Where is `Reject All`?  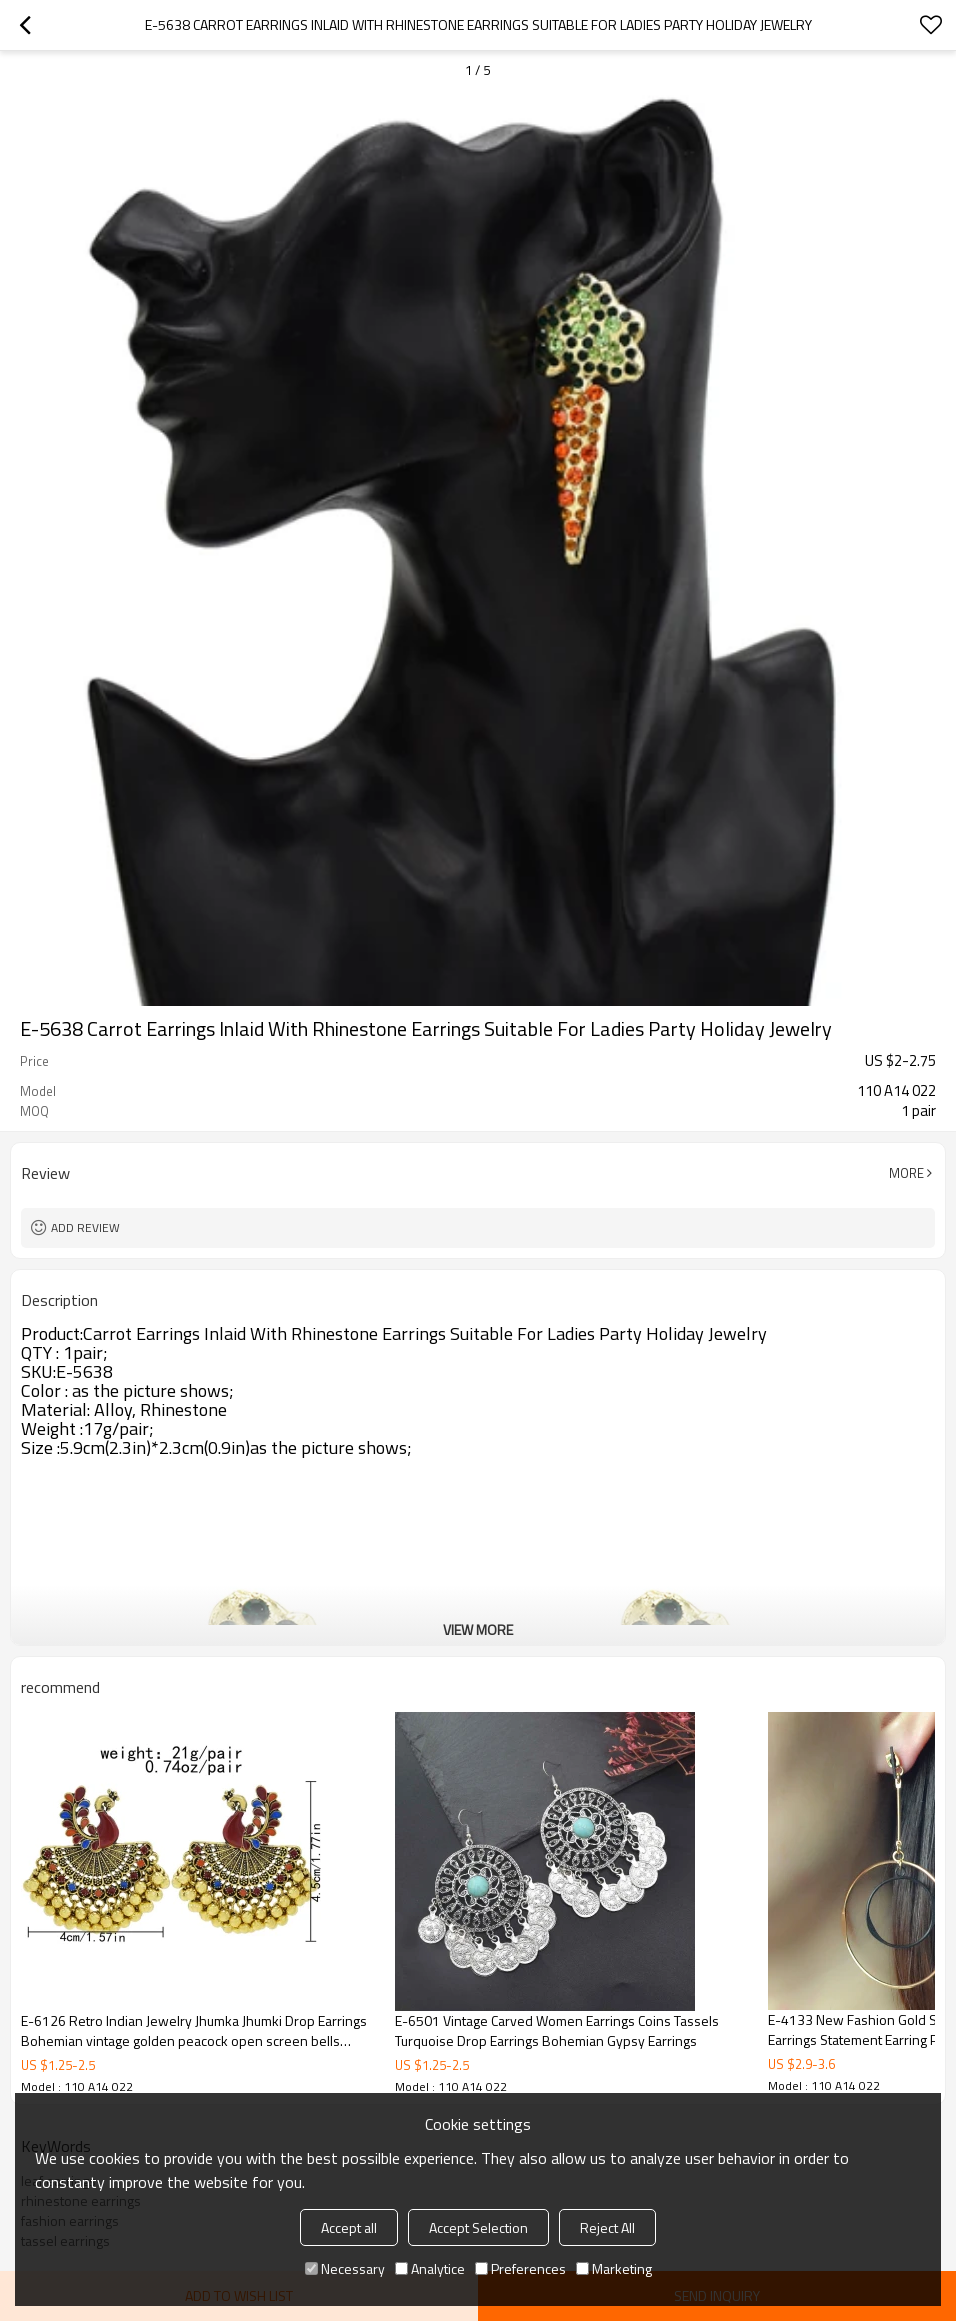 Reject All is located at coordinates (607, 2227).